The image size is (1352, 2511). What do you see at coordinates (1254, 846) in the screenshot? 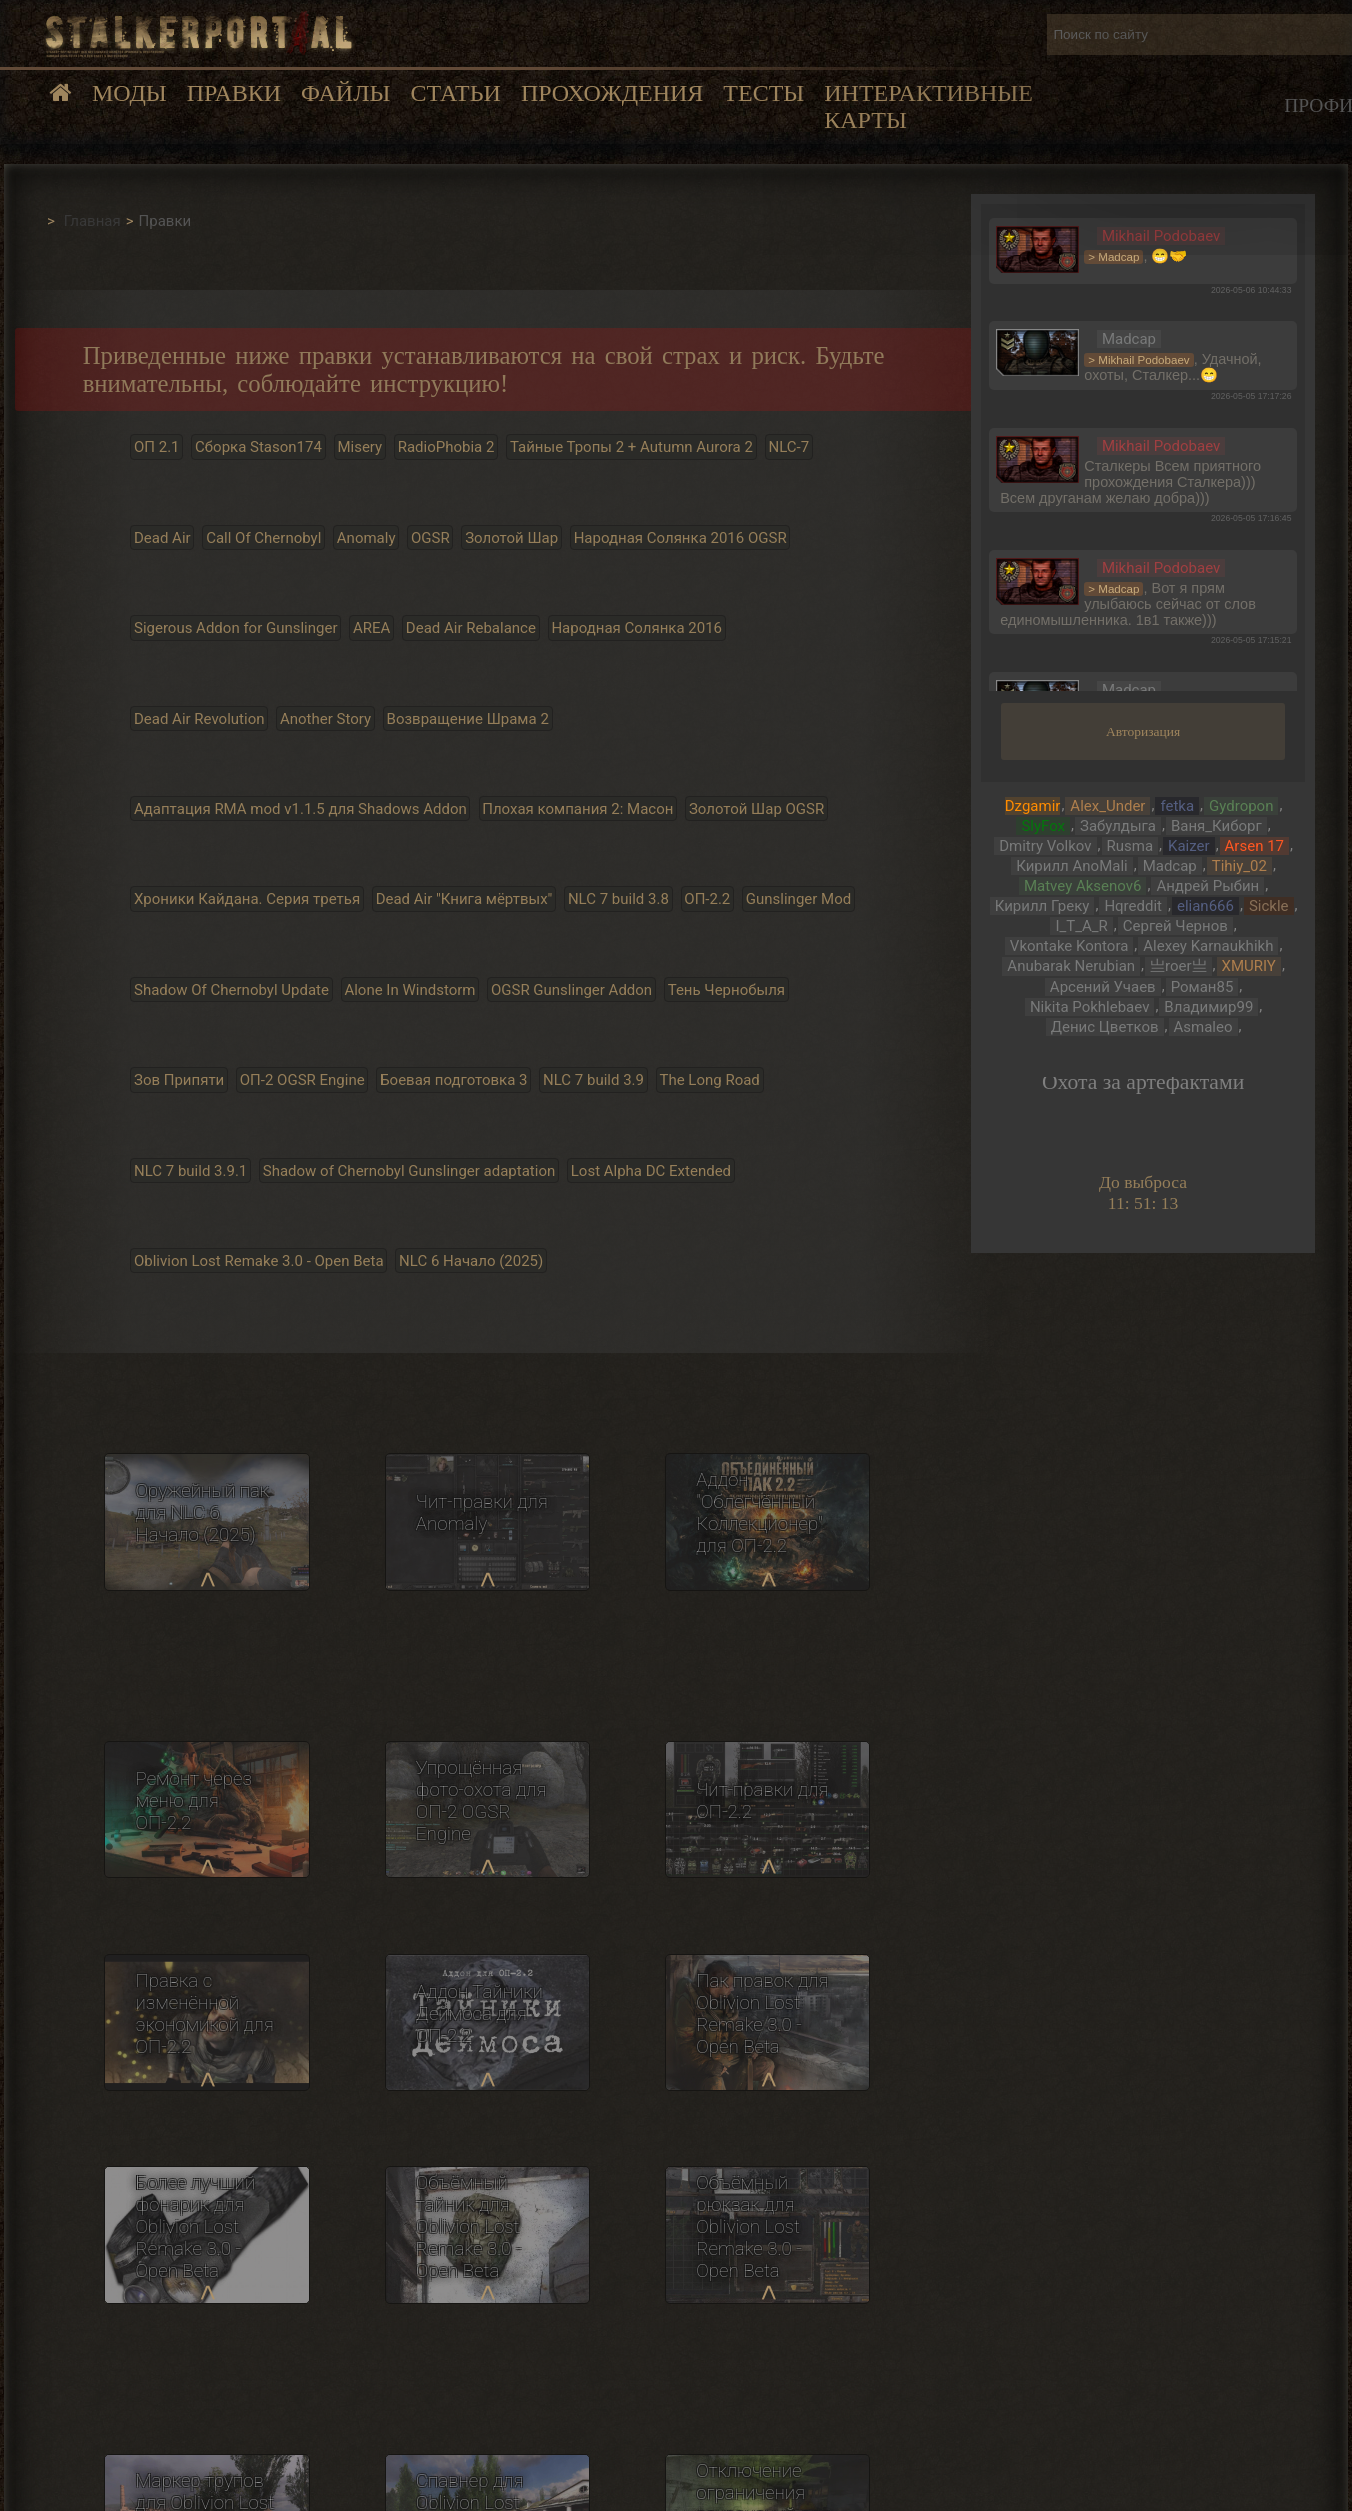
I see `Arsen 17` at bounding box center [1254, 846].